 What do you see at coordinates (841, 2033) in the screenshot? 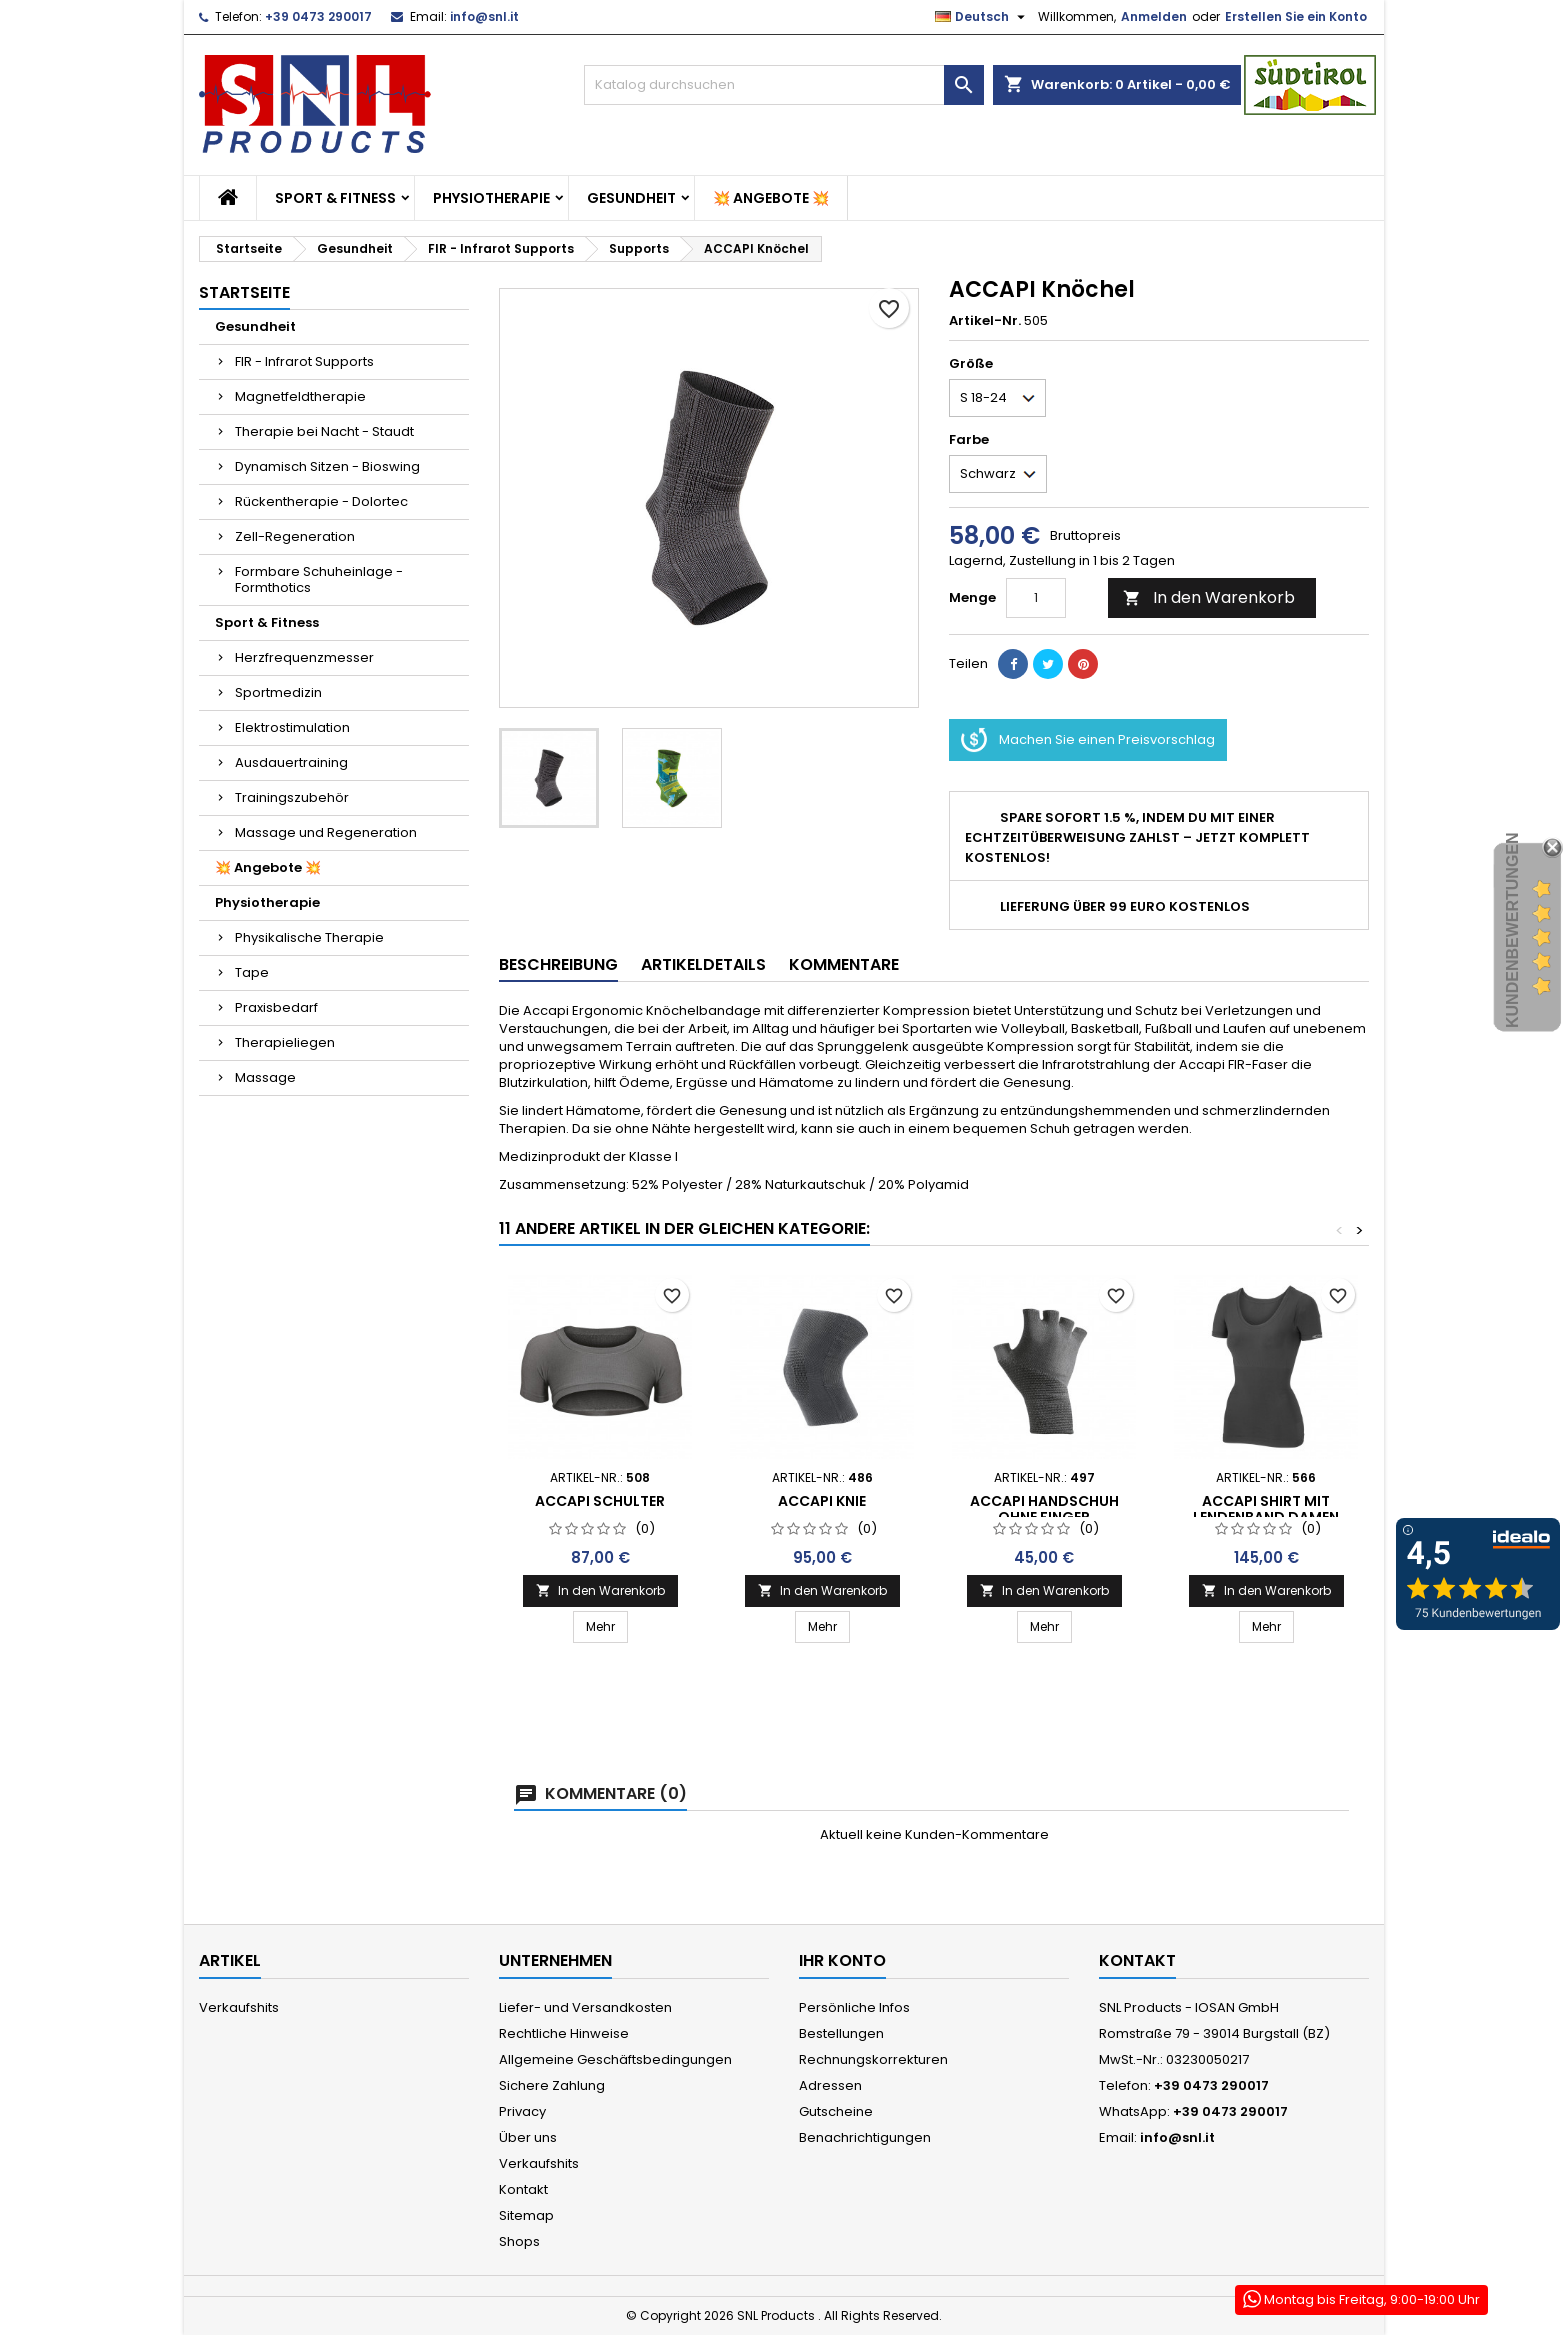
I see `Bestellungen` at bounding box center [841, 2033].